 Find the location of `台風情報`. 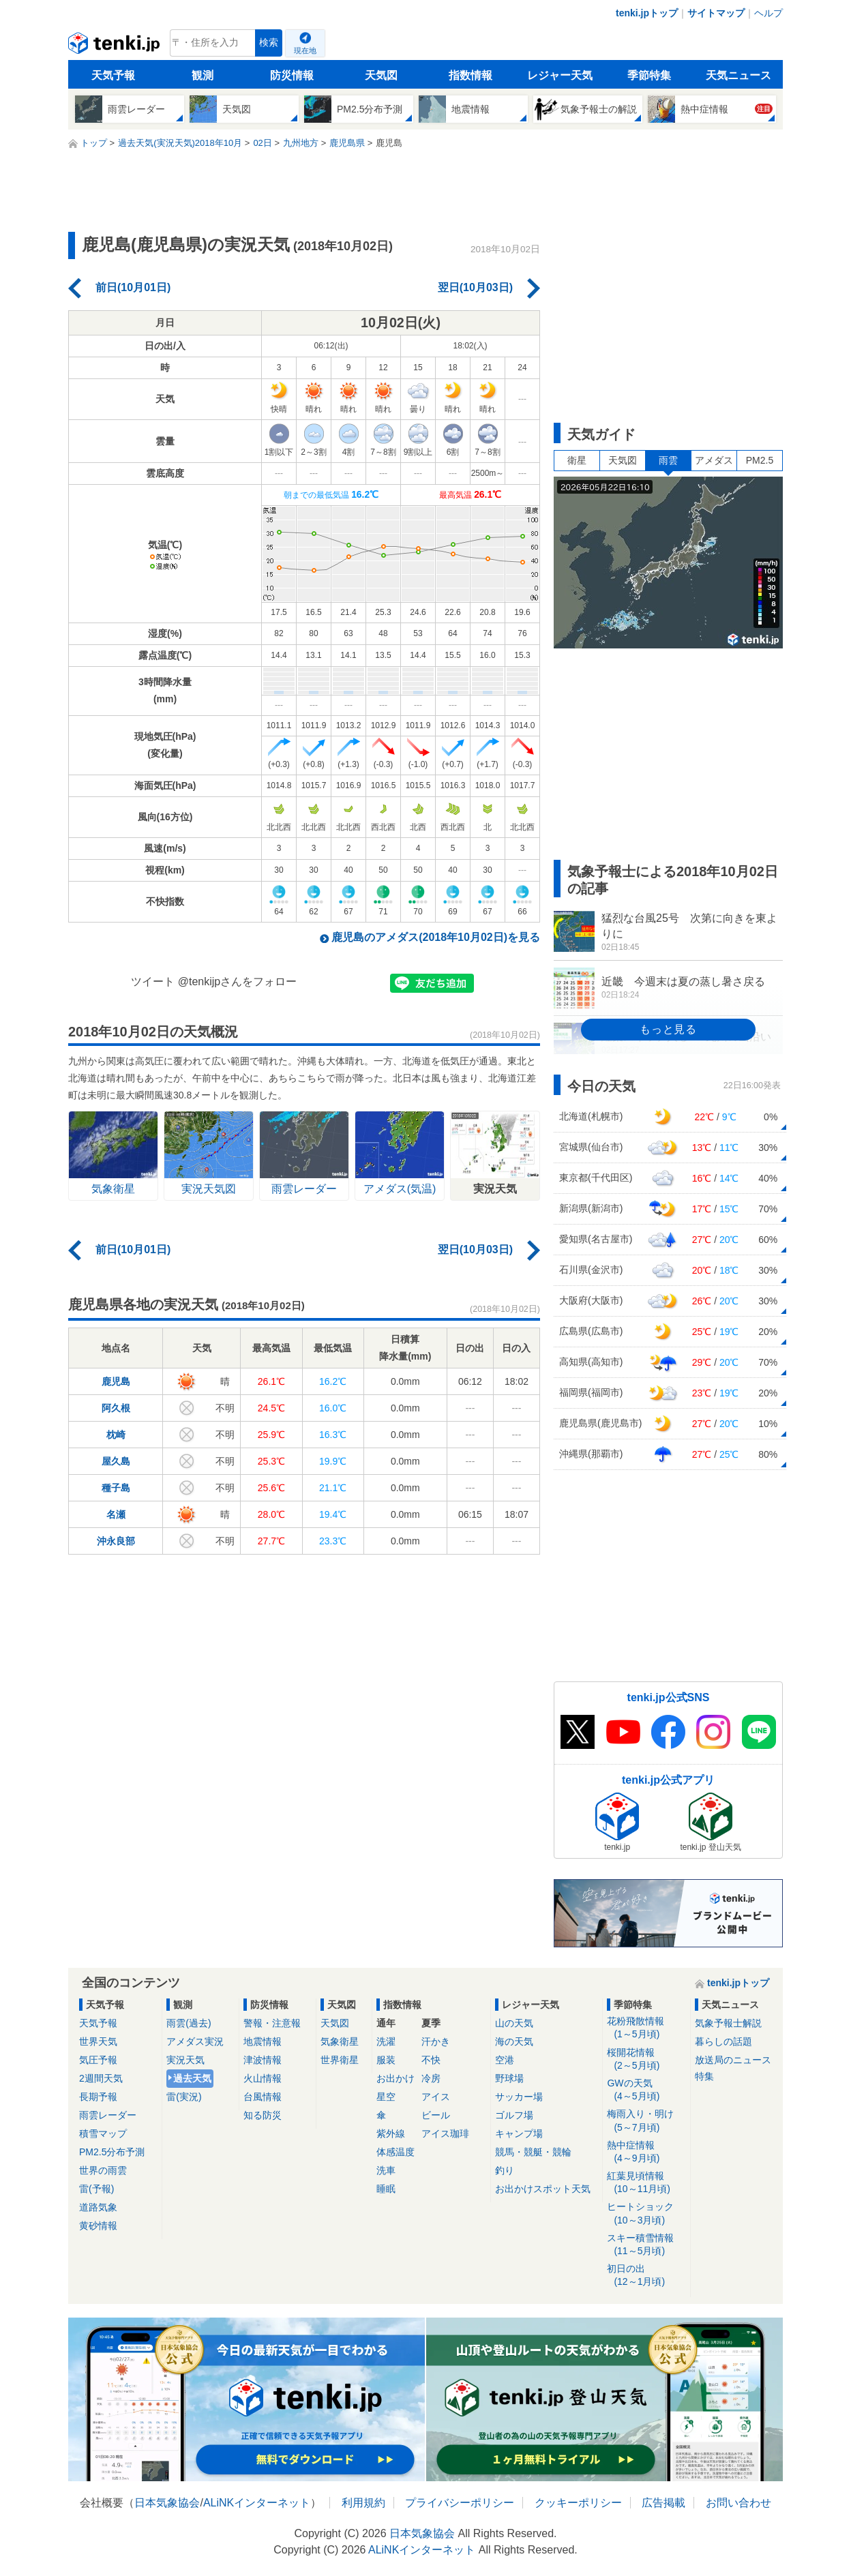

台風情報 is located at coordinates (262, 2096).